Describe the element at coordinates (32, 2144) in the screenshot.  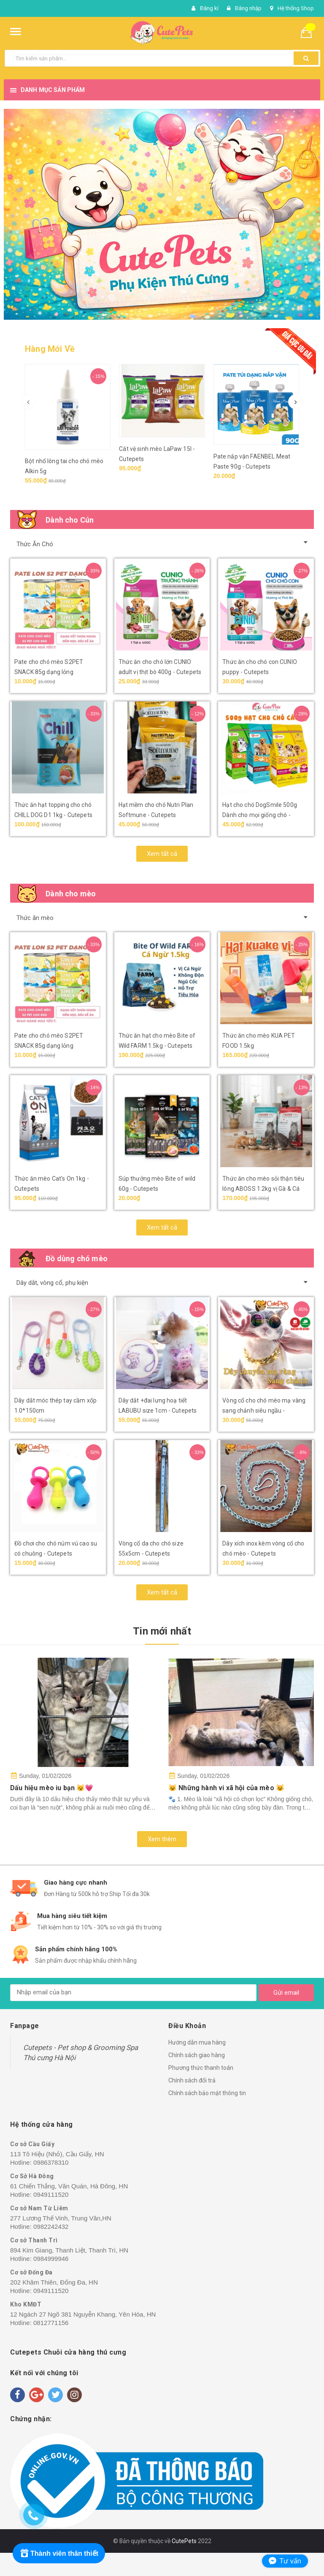
I see `Cơ sở Cầu Giấy` at that location.